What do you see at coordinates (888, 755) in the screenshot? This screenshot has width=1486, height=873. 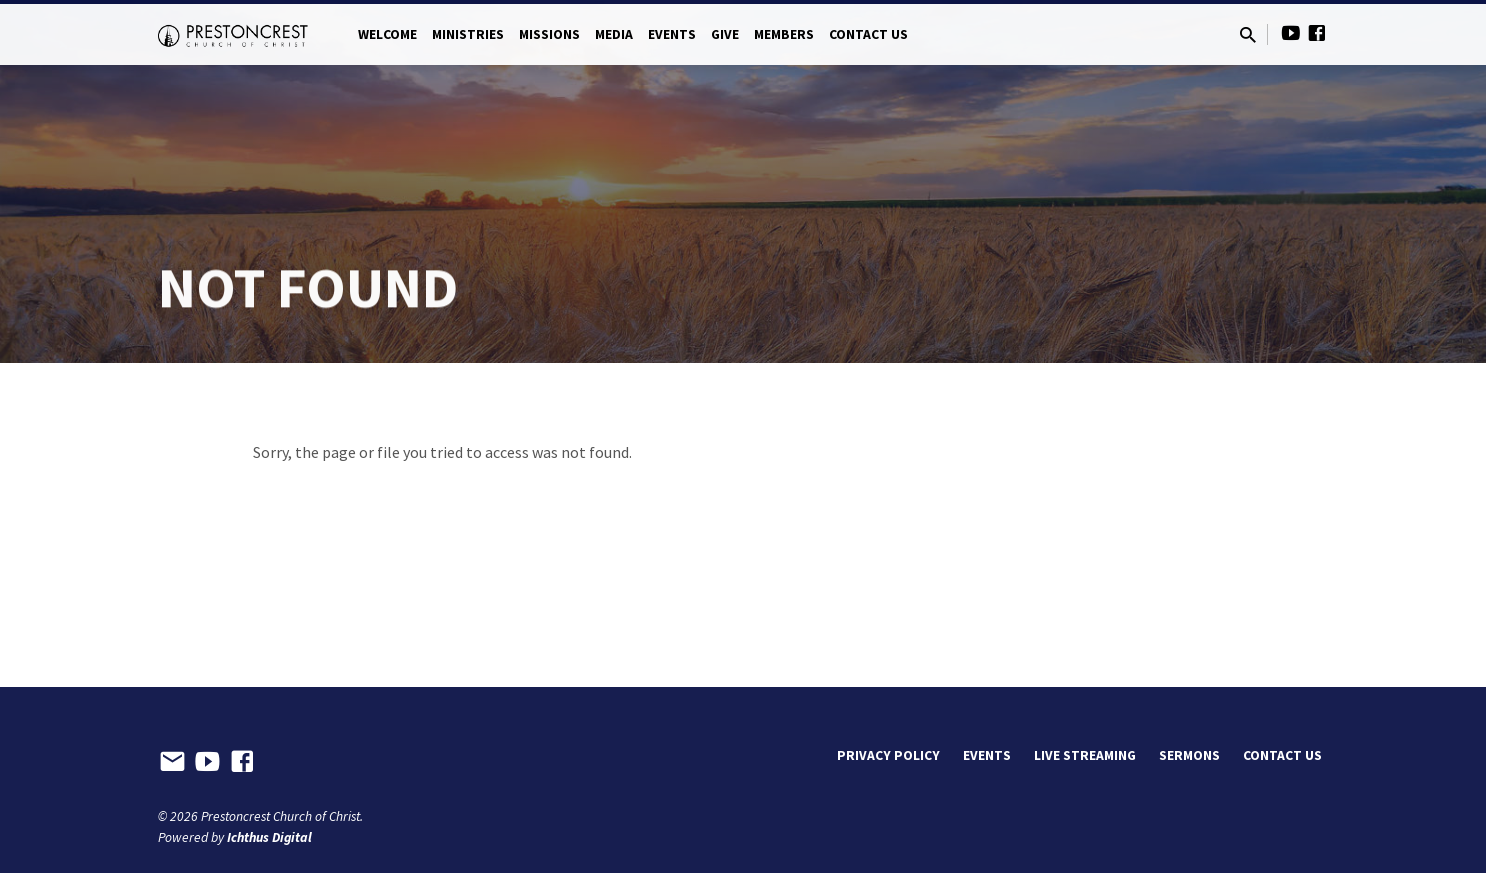 I see `Privacy Policy` at bounding box center [888, 755].